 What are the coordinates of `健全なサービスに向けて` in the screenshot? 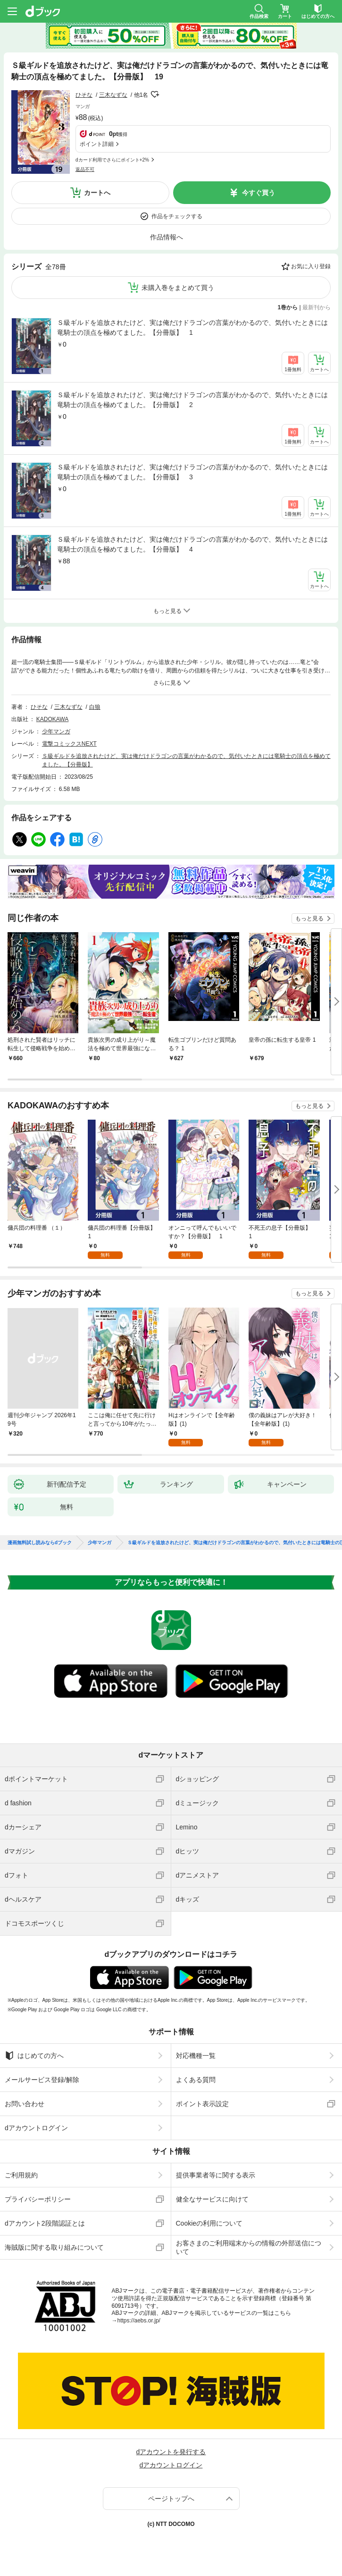 It's located at (212, 2199).